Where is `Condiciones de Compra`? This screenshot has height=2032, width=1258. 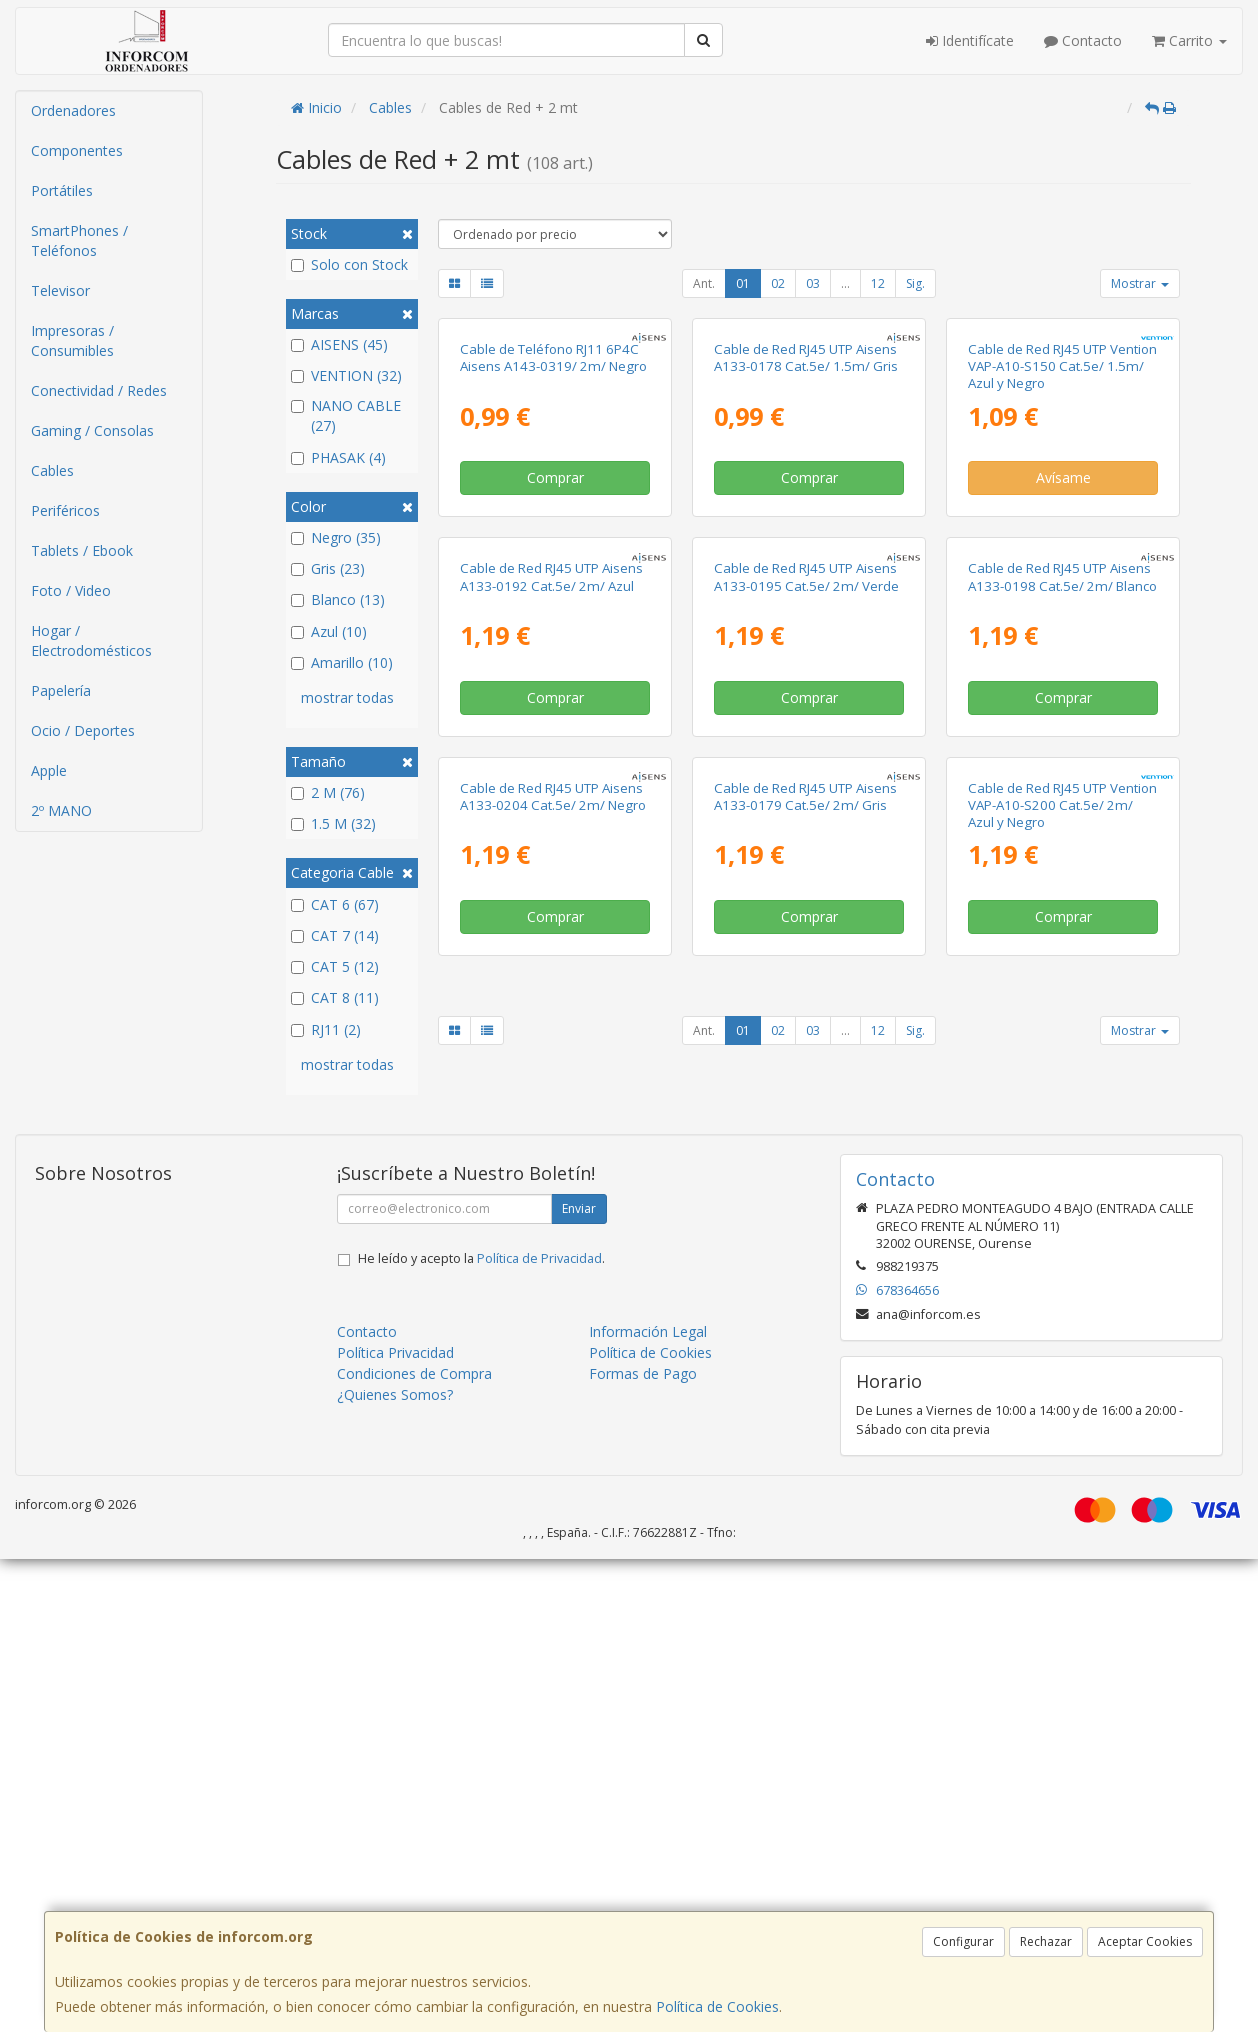 Condiciones de Compra is located at coordinates (414, 1846).